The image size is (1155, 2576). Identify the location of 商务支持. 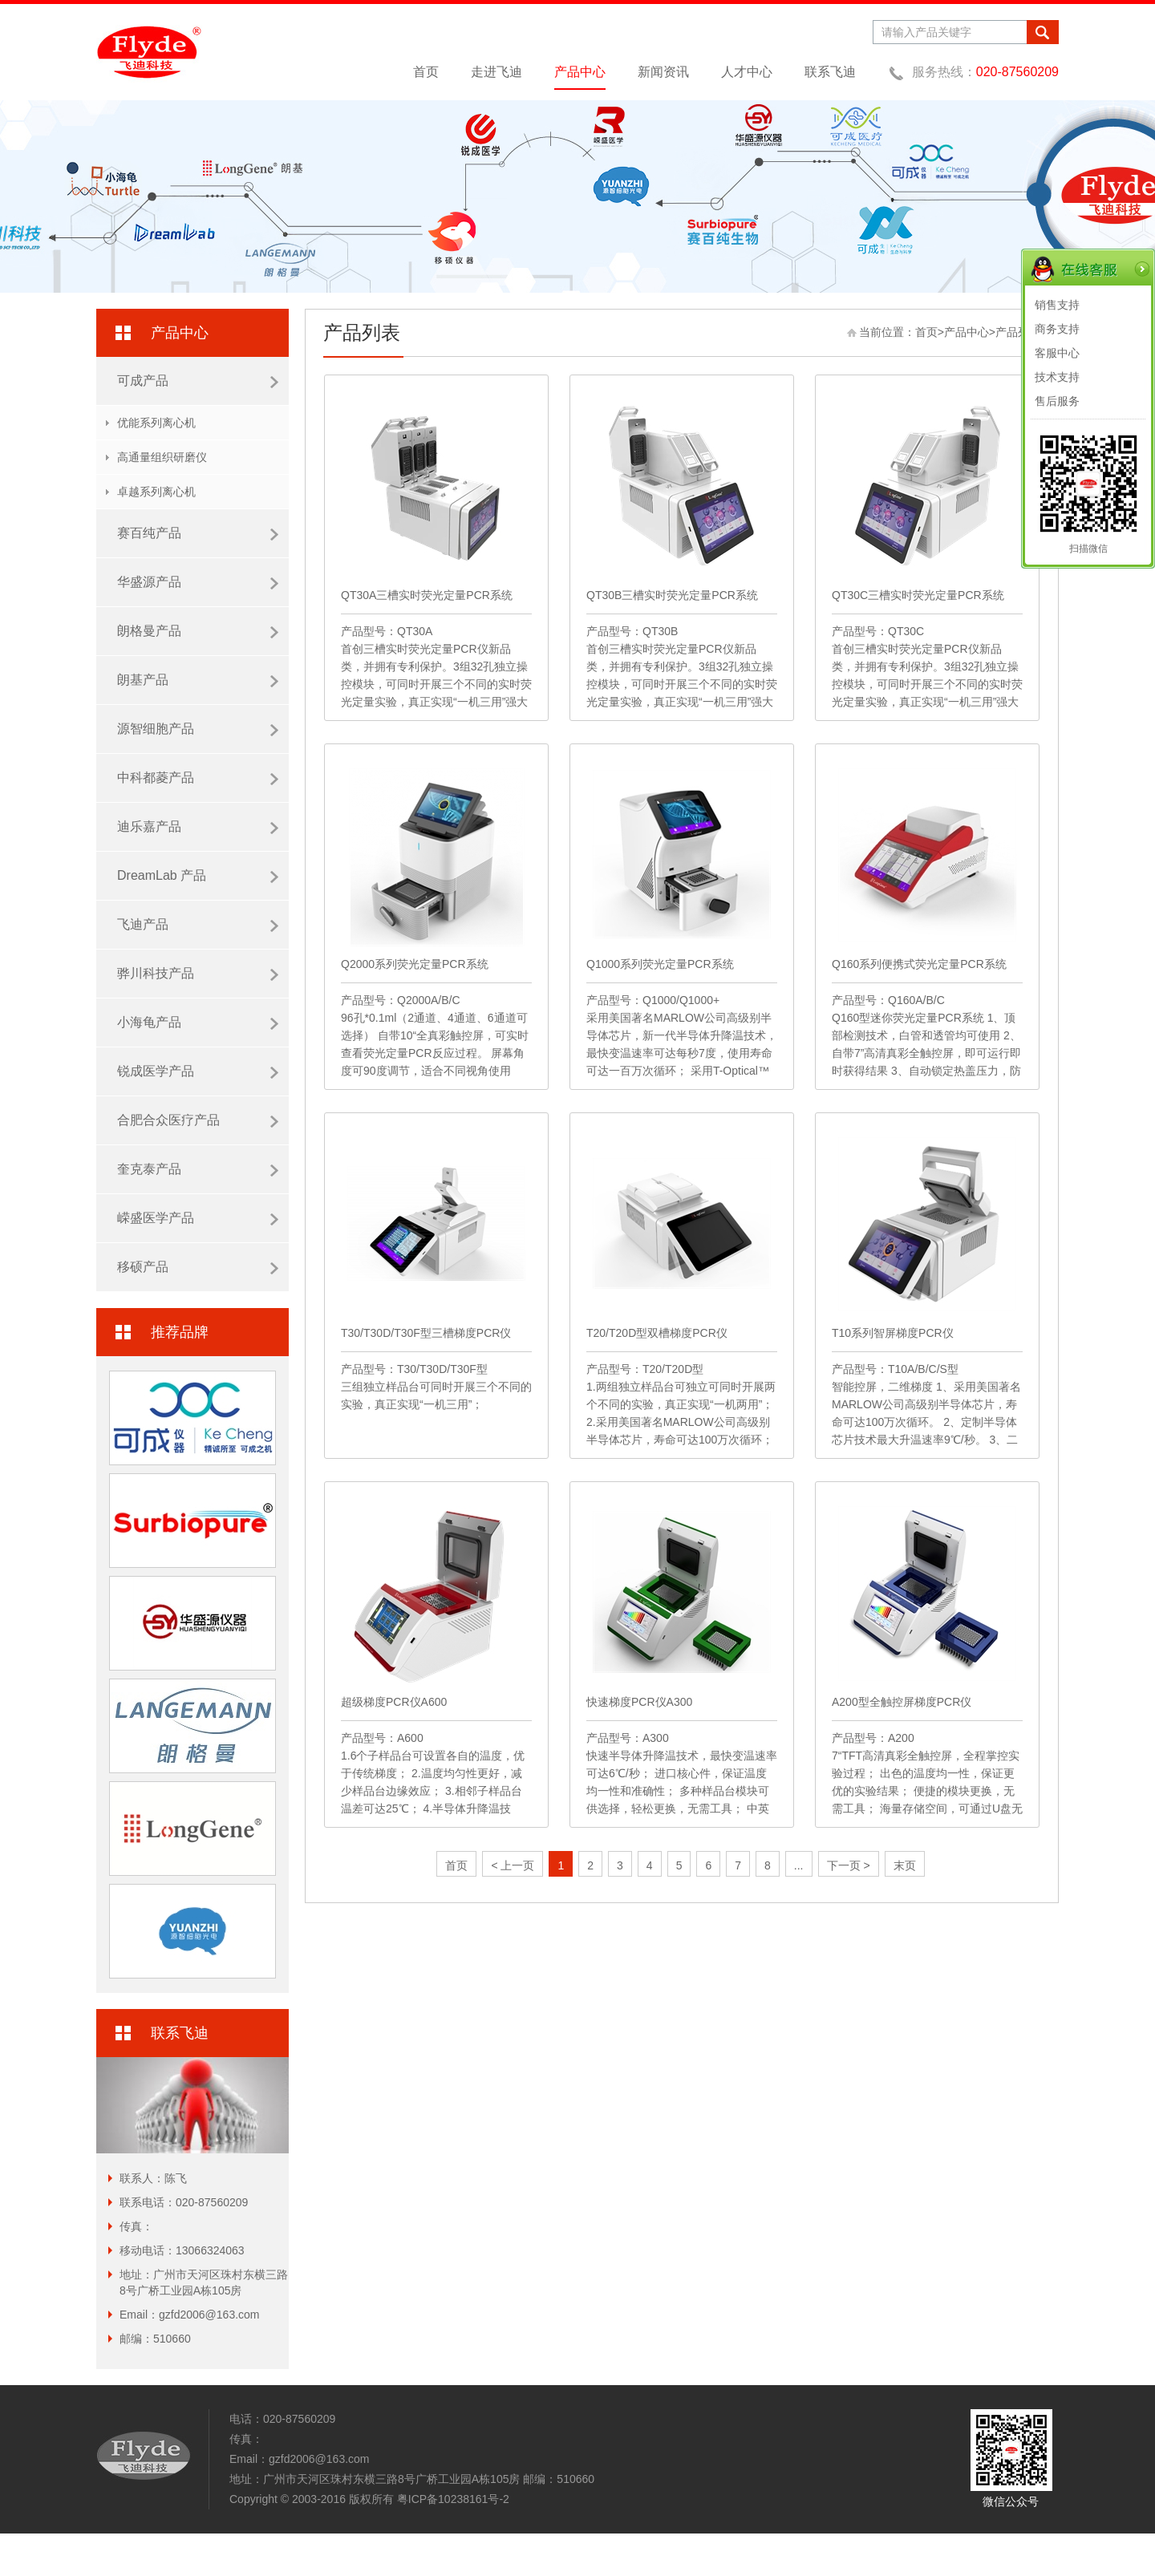
(1057, 328).